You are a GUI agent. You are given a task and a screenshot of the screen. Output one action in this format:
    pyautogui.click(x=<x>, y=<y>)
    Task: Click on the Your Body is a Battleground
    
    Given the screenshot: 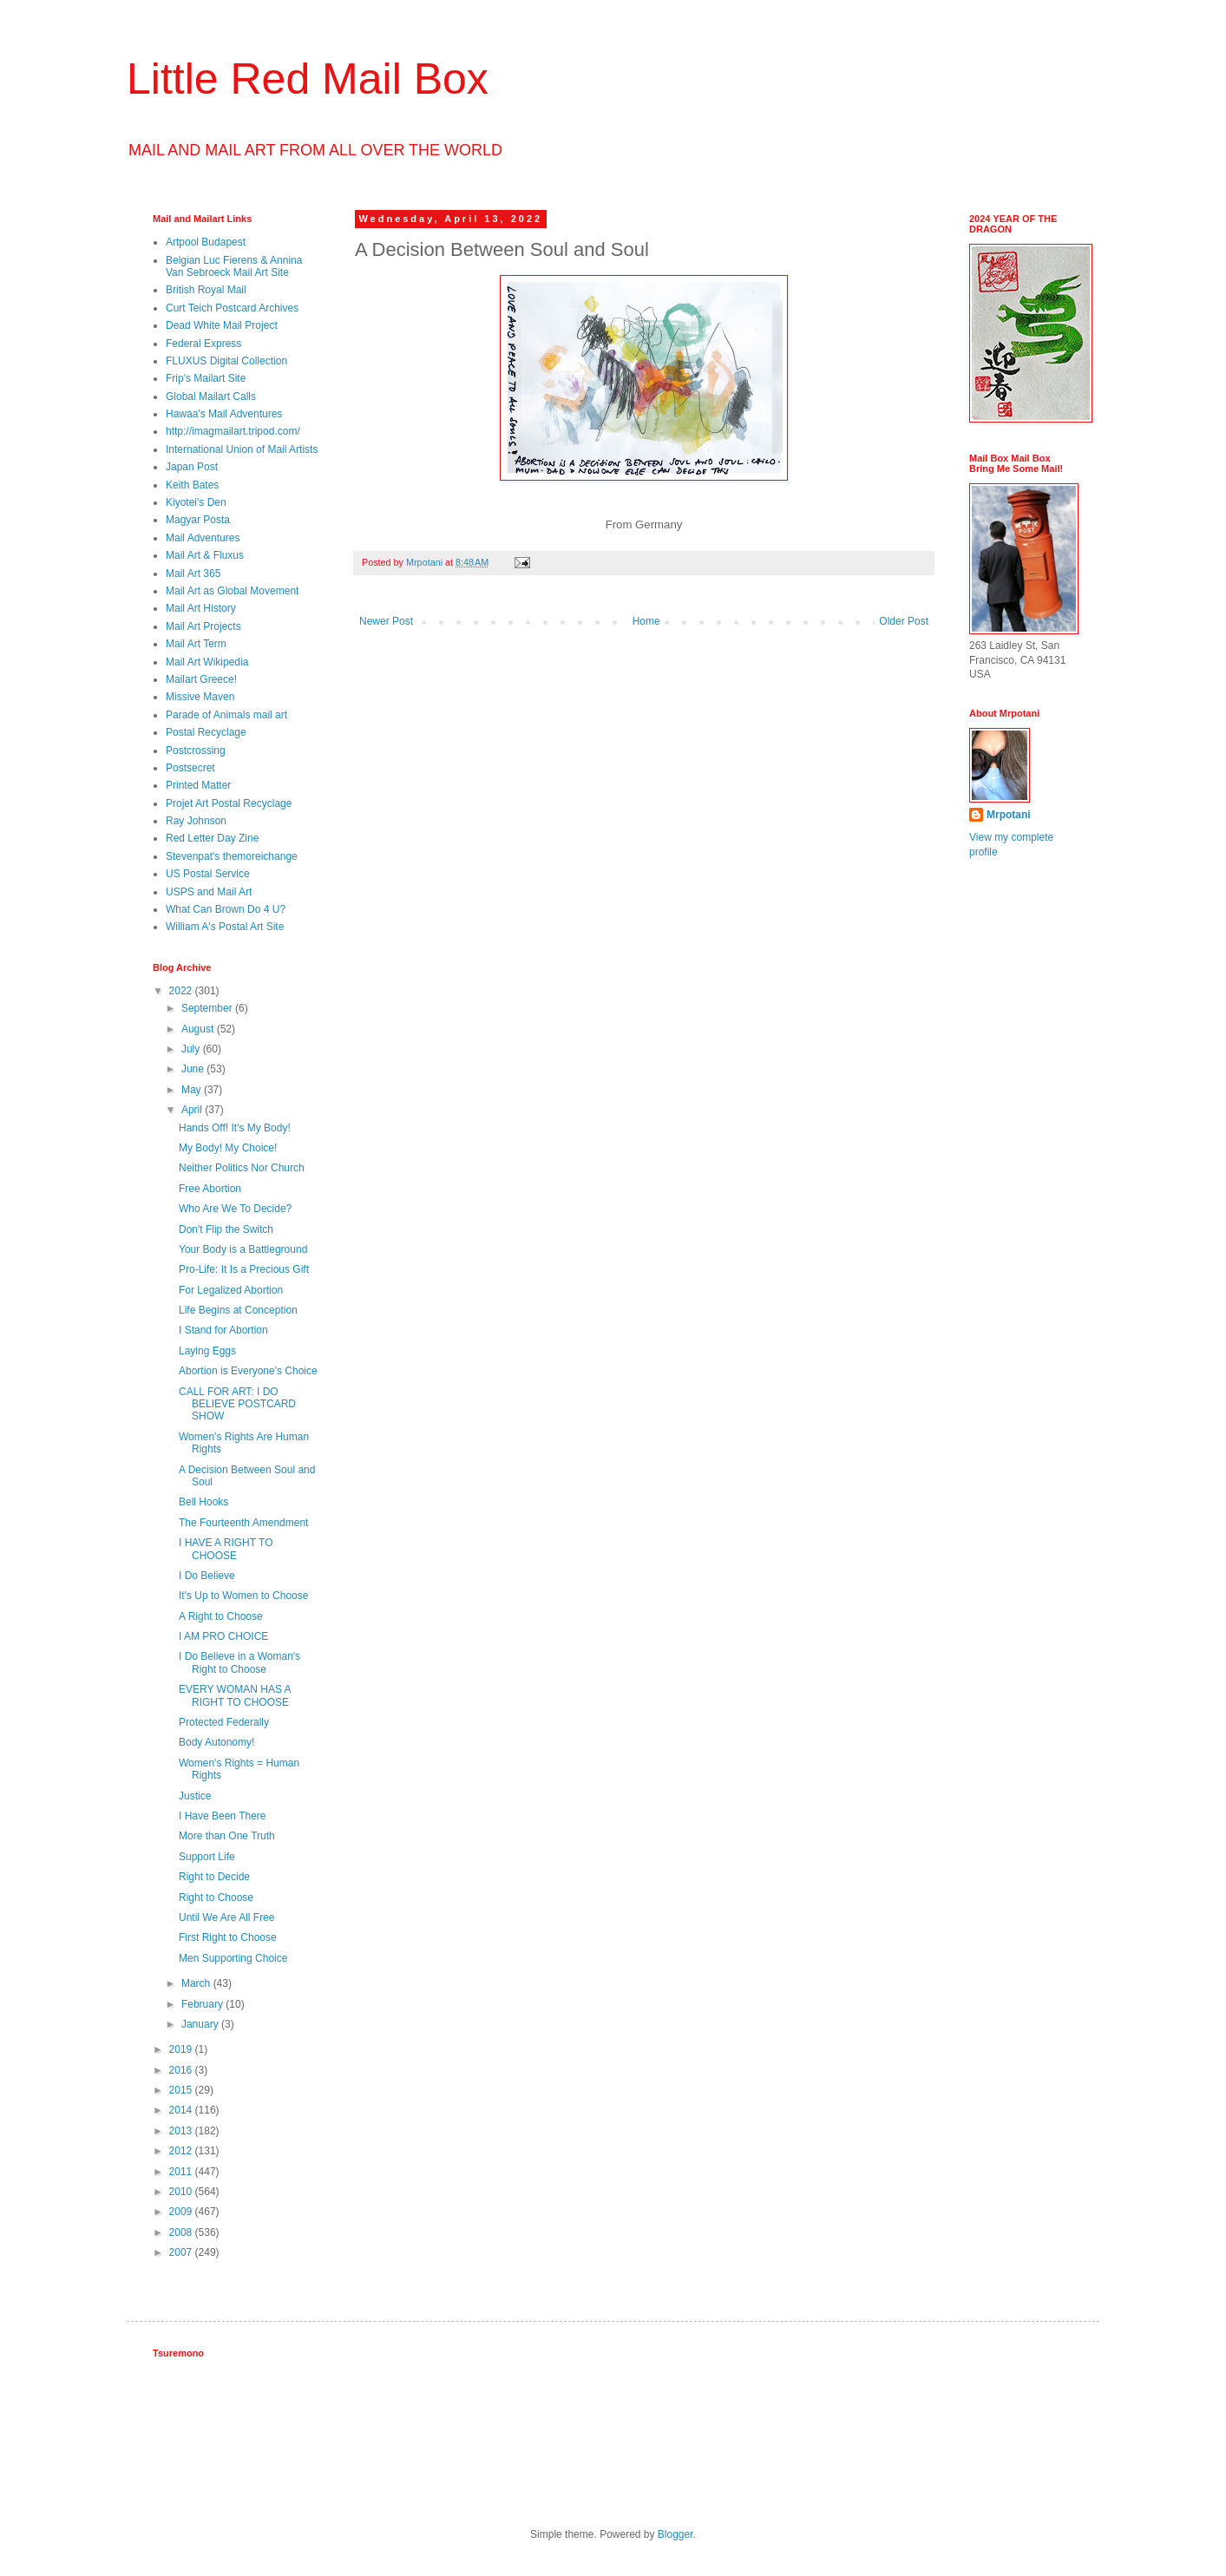 What is the action you would take?
    pyautogui.click(x=243, y=1249)
    